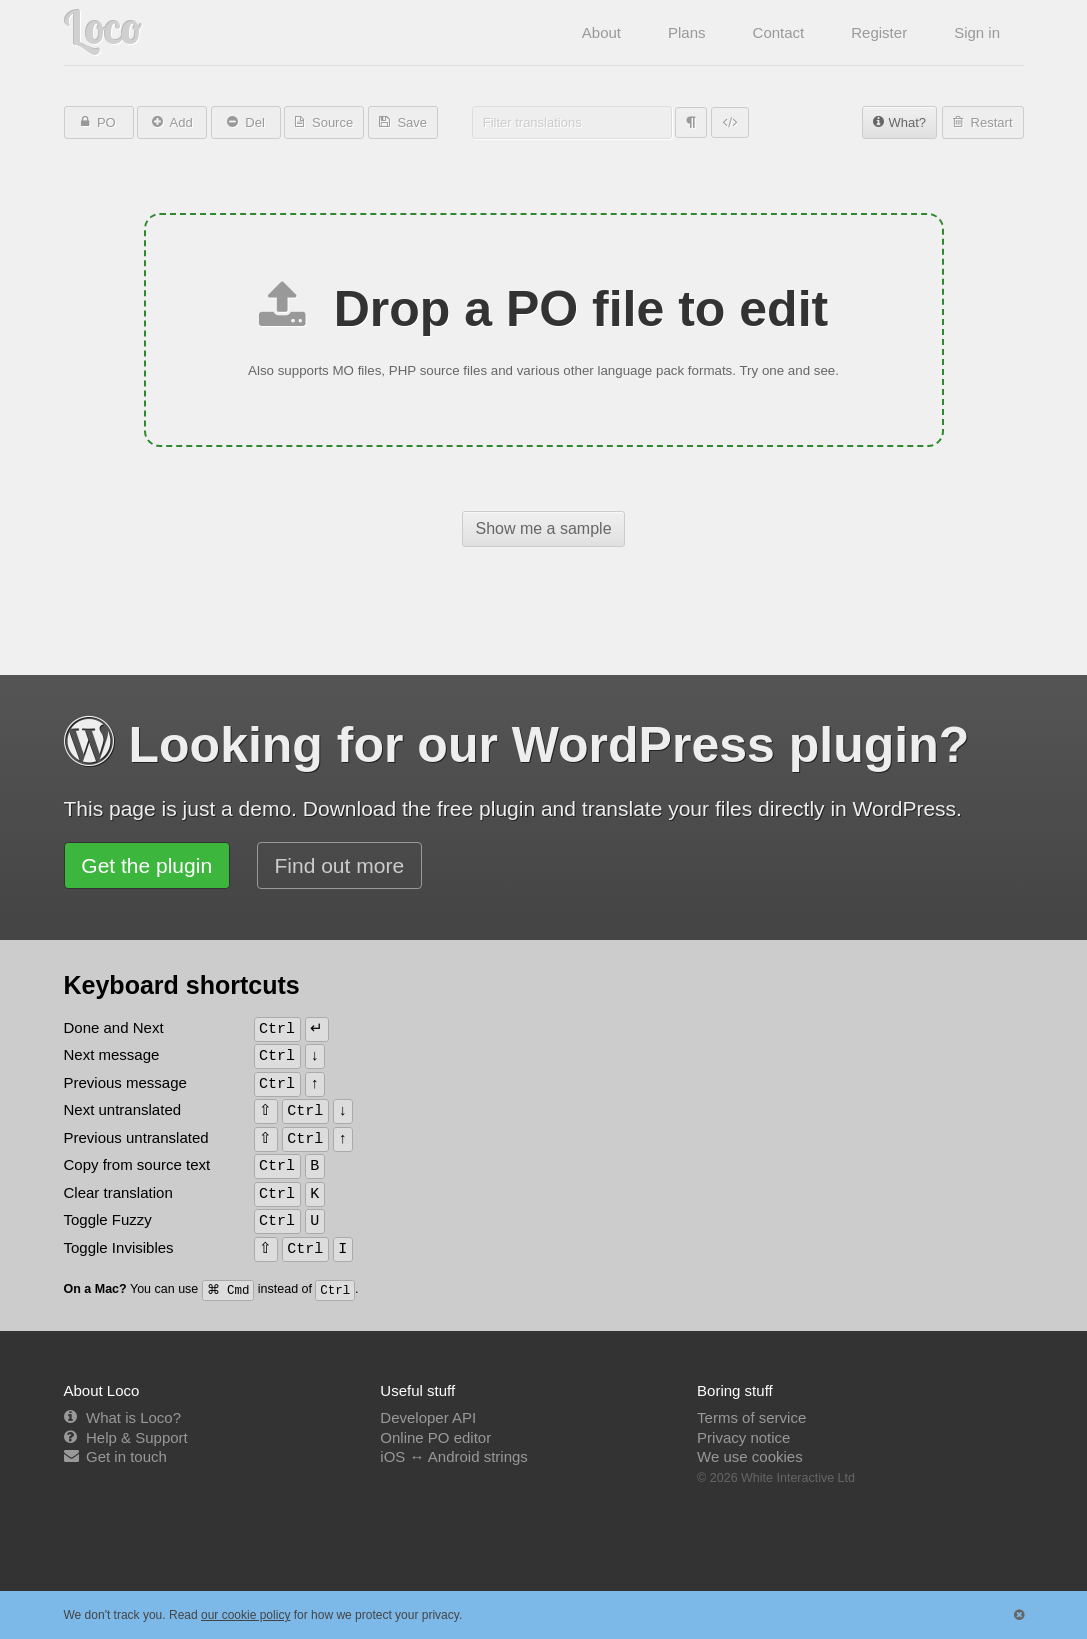  Describe the element at coordinates (180, 122) in the screenshot. I see `Add` at that location.